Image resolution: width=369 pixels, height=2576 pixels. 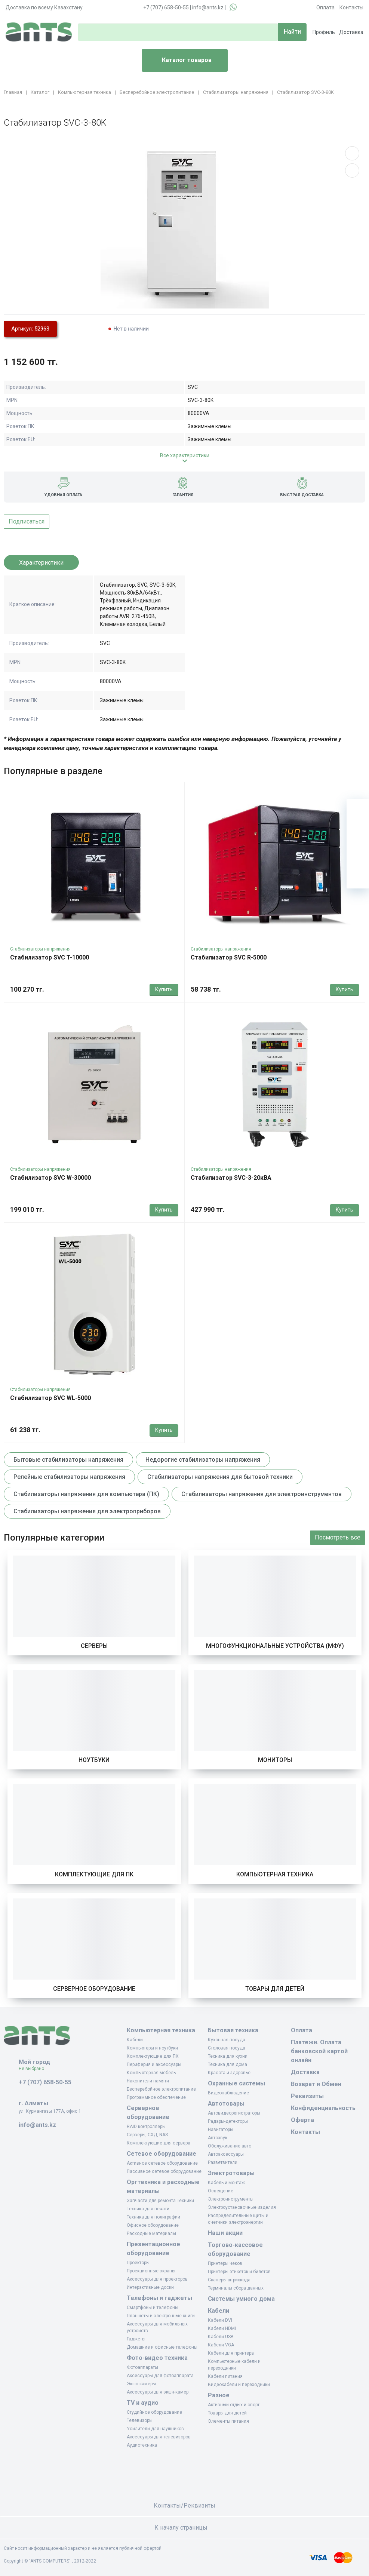 I want to click on +7 (707) 658-50-55, so click(x=166, y=7).